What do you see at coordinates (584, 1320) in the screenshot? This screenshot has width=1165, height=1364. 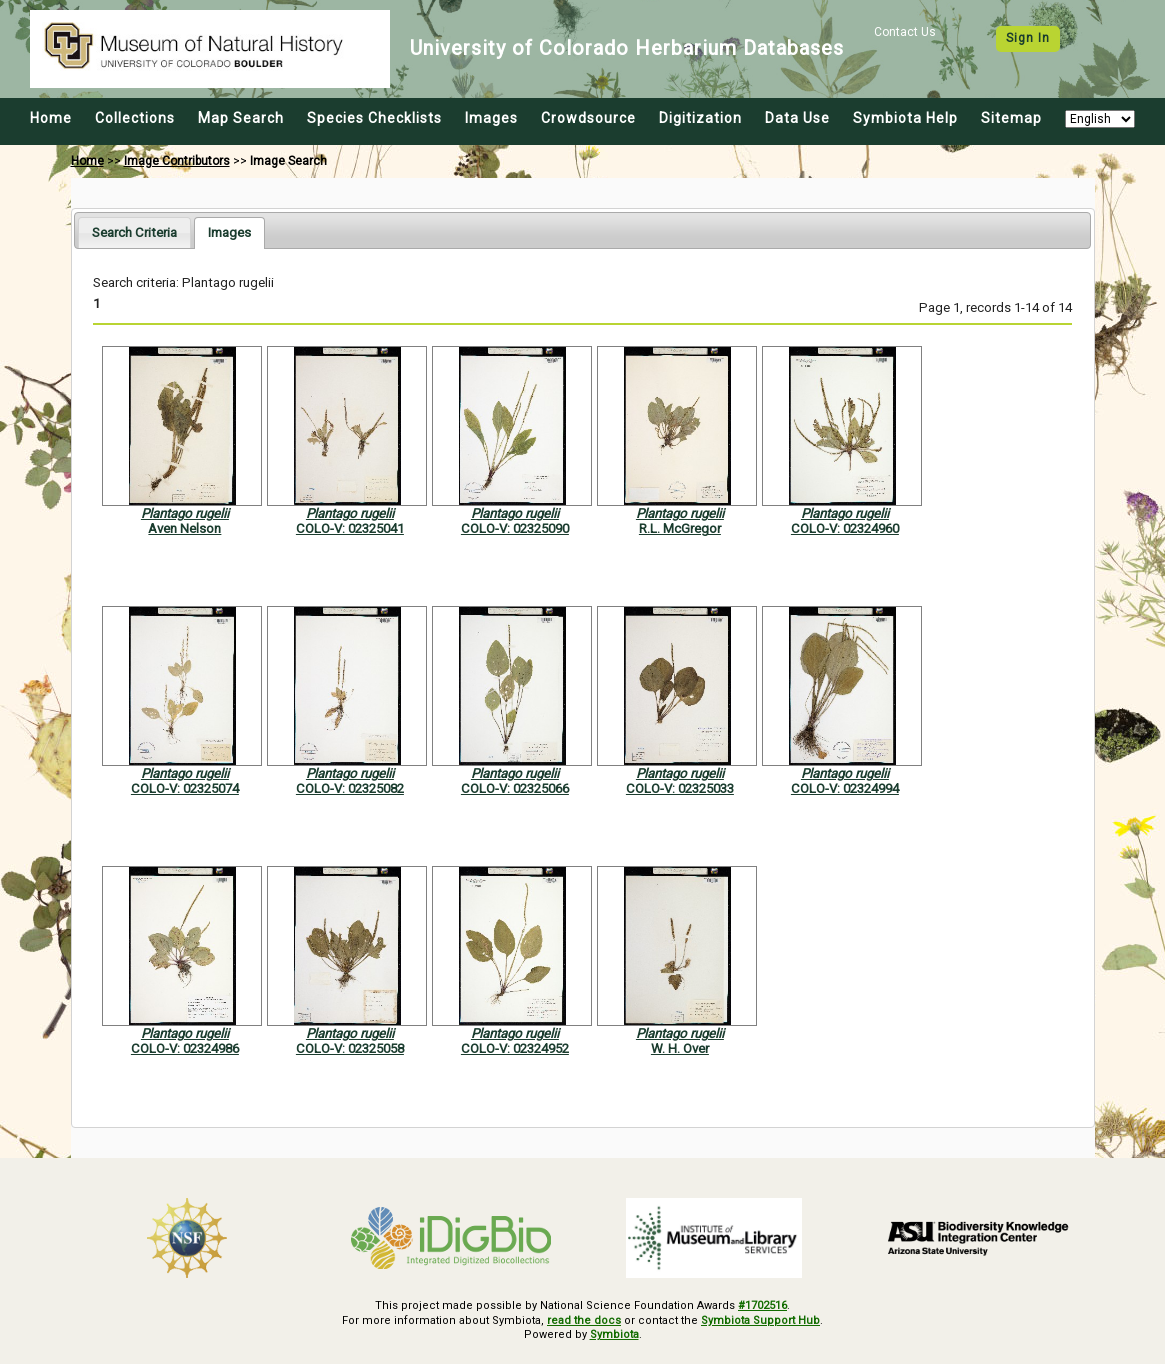 I see `read the docs` at bounding box center [584, 1320].